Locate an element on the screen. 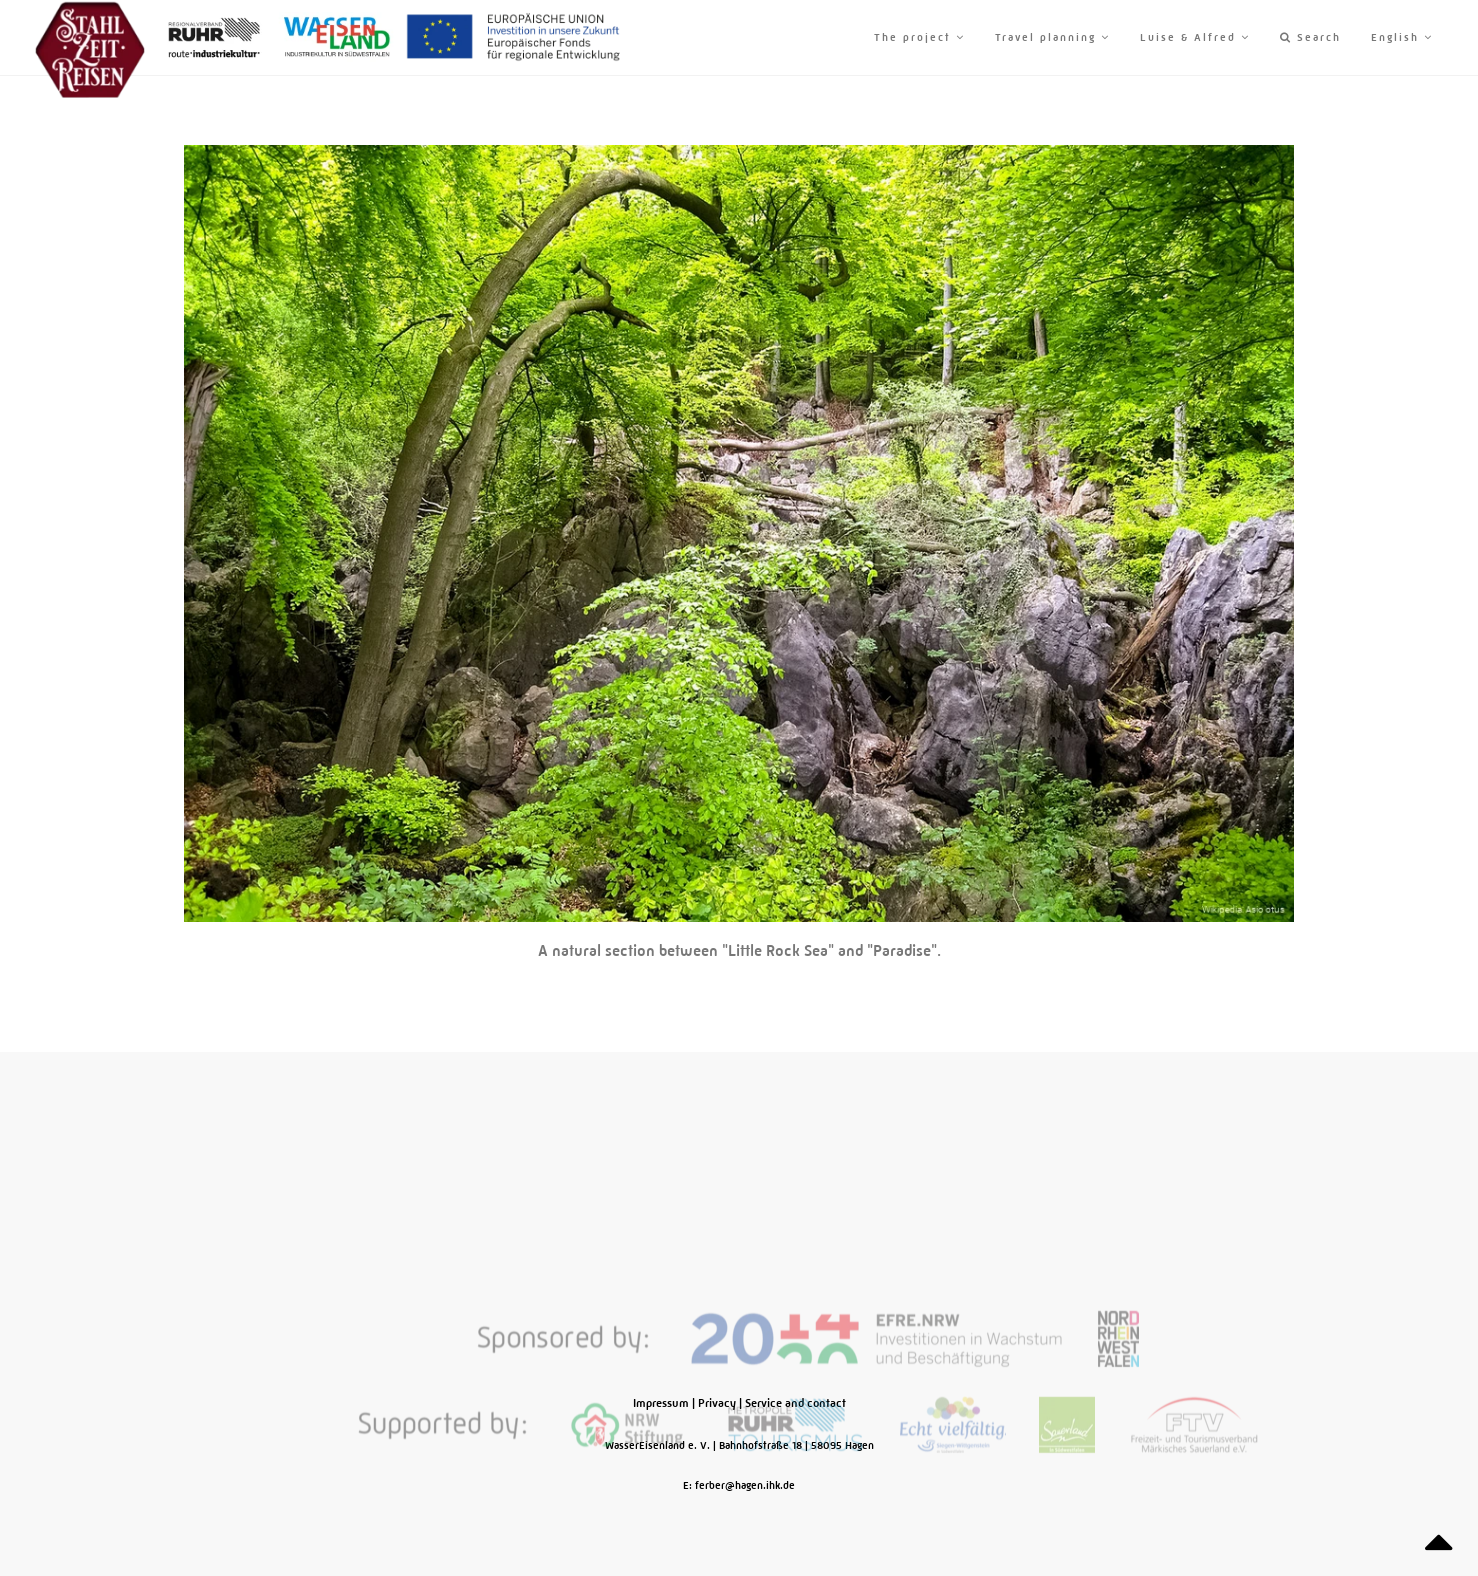  English is located at coordinates (1402, 37).